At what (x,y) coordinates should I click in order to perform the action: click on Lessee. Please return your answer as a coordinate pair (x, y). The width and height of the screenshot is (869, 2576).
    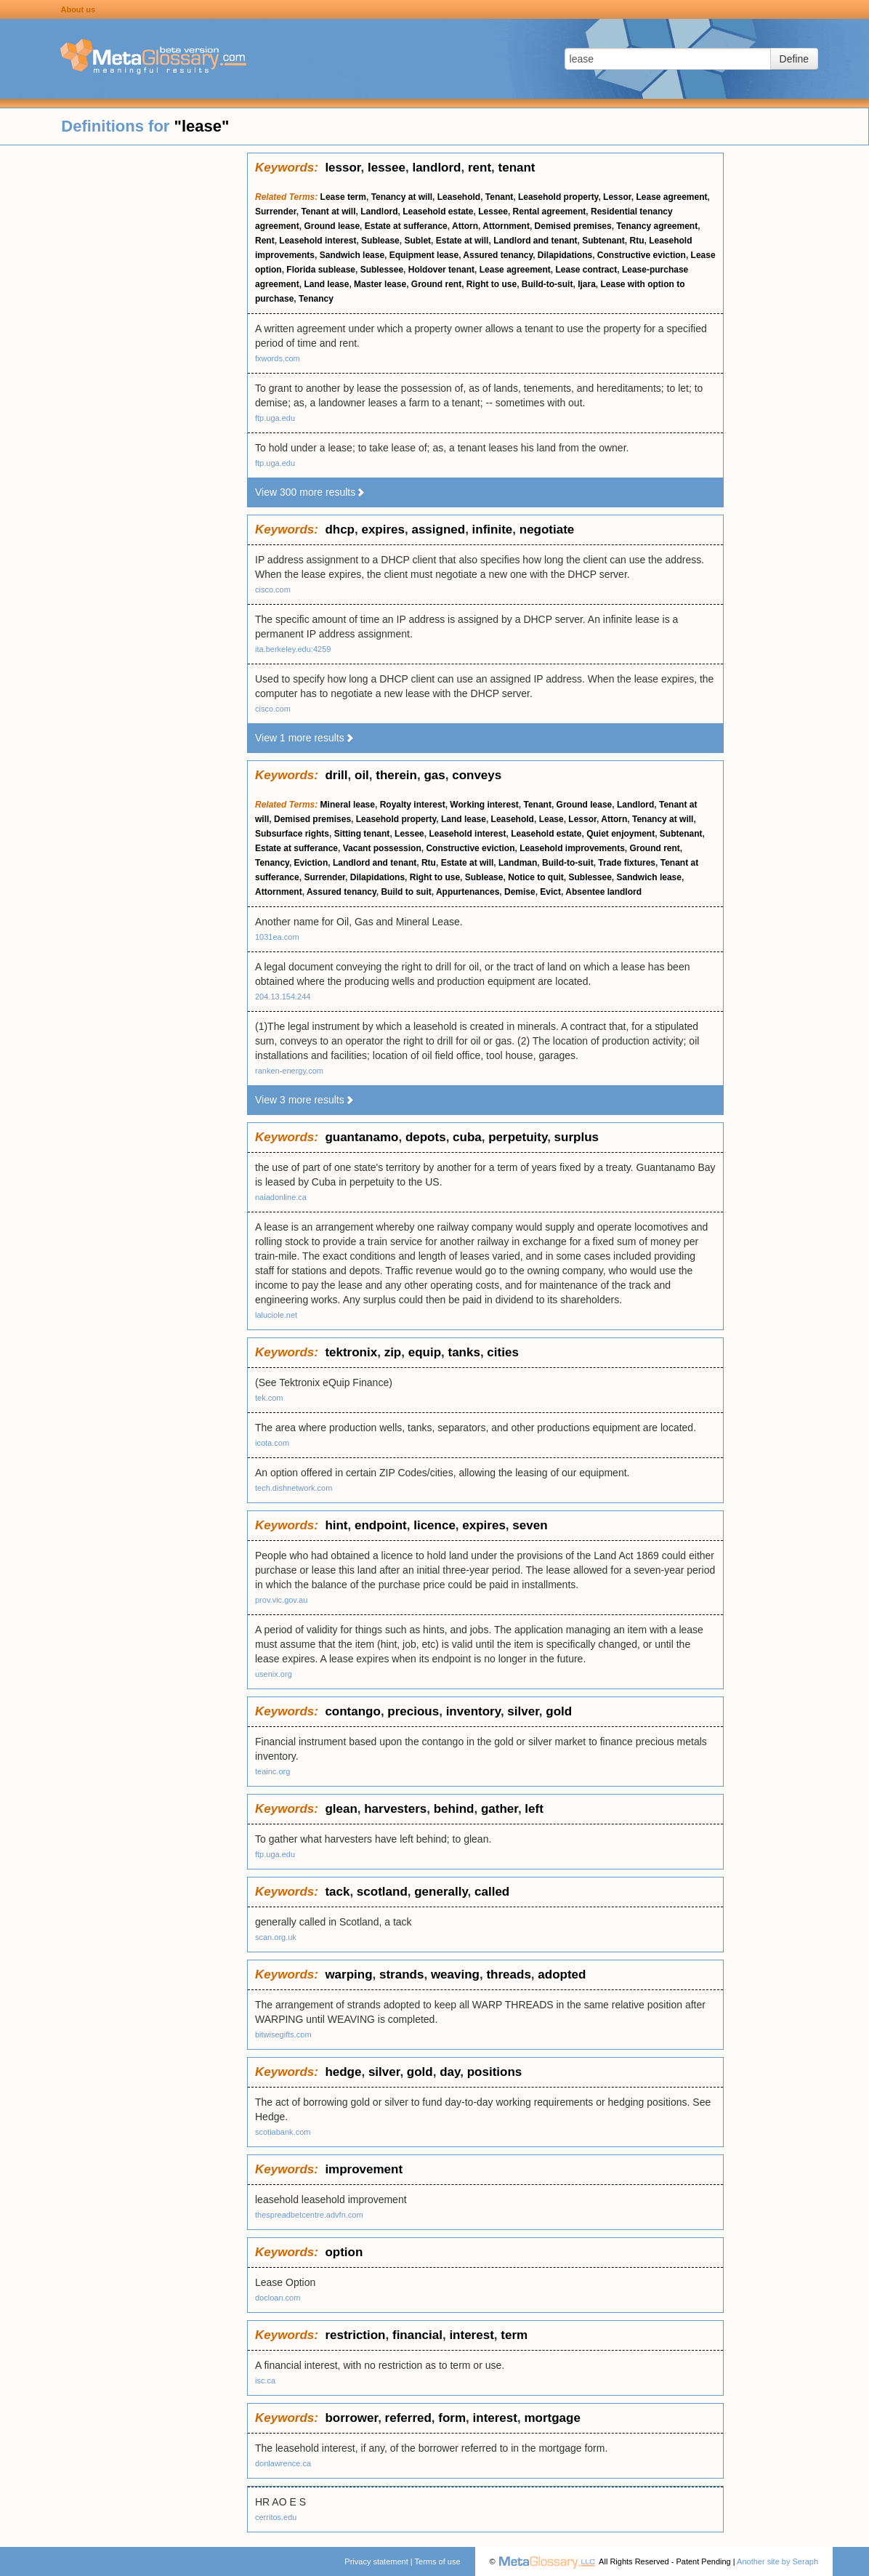
    Looking at the image, I should click on (493, 211).